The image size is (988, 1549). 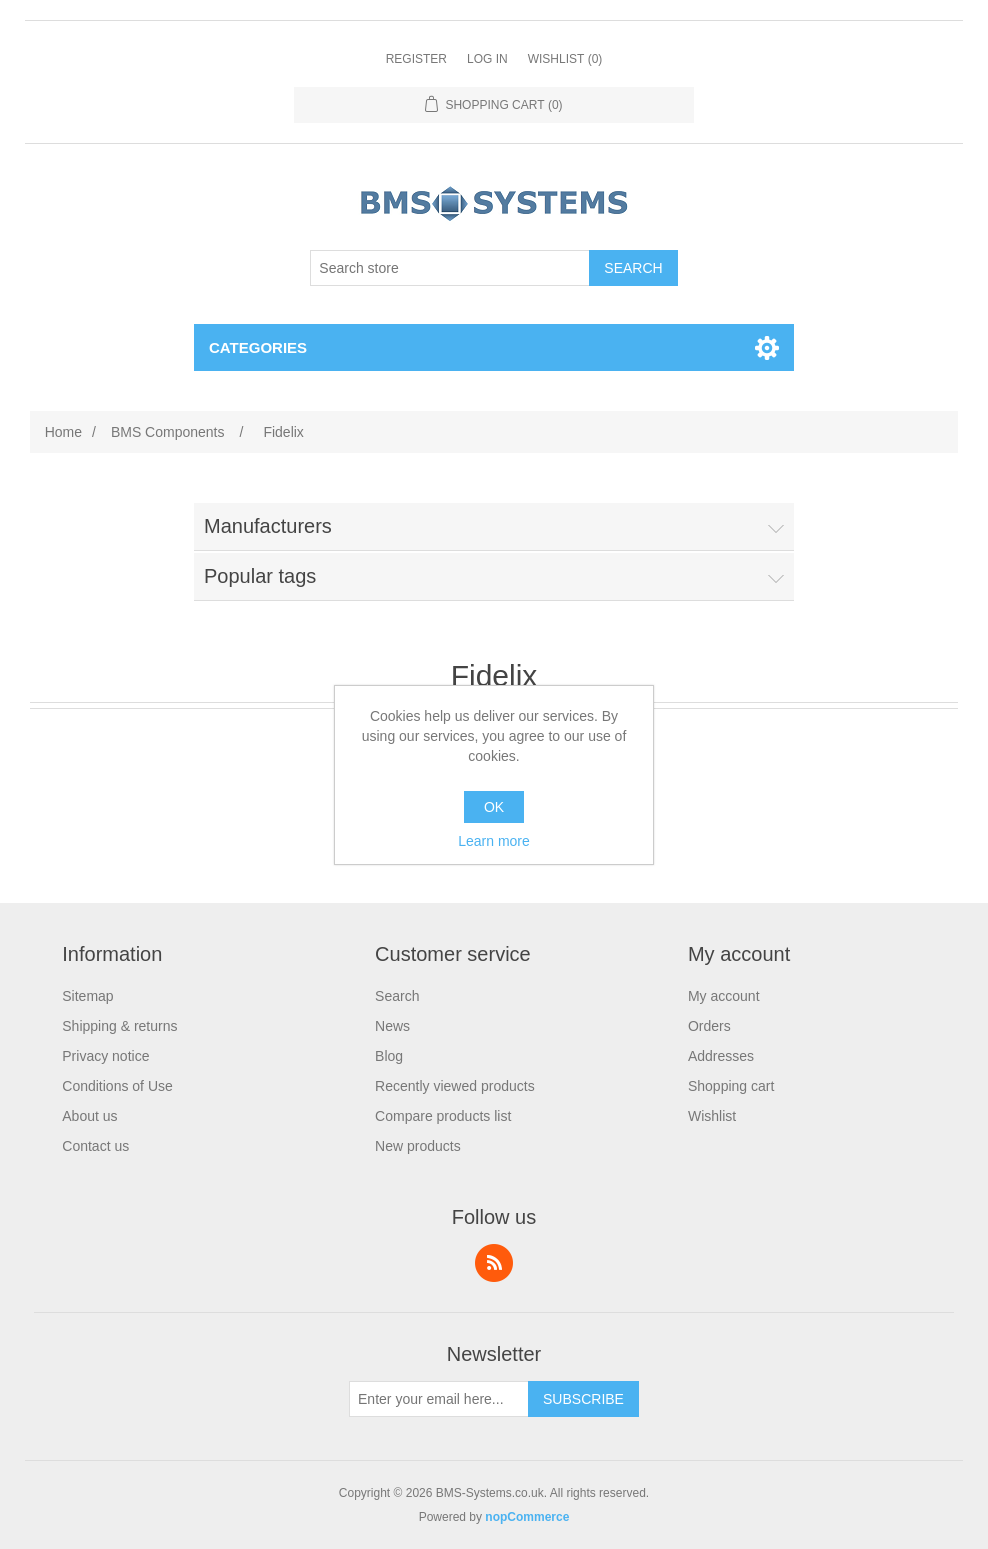 I want to click on nopCommerce, so click(x=527, y=1517).